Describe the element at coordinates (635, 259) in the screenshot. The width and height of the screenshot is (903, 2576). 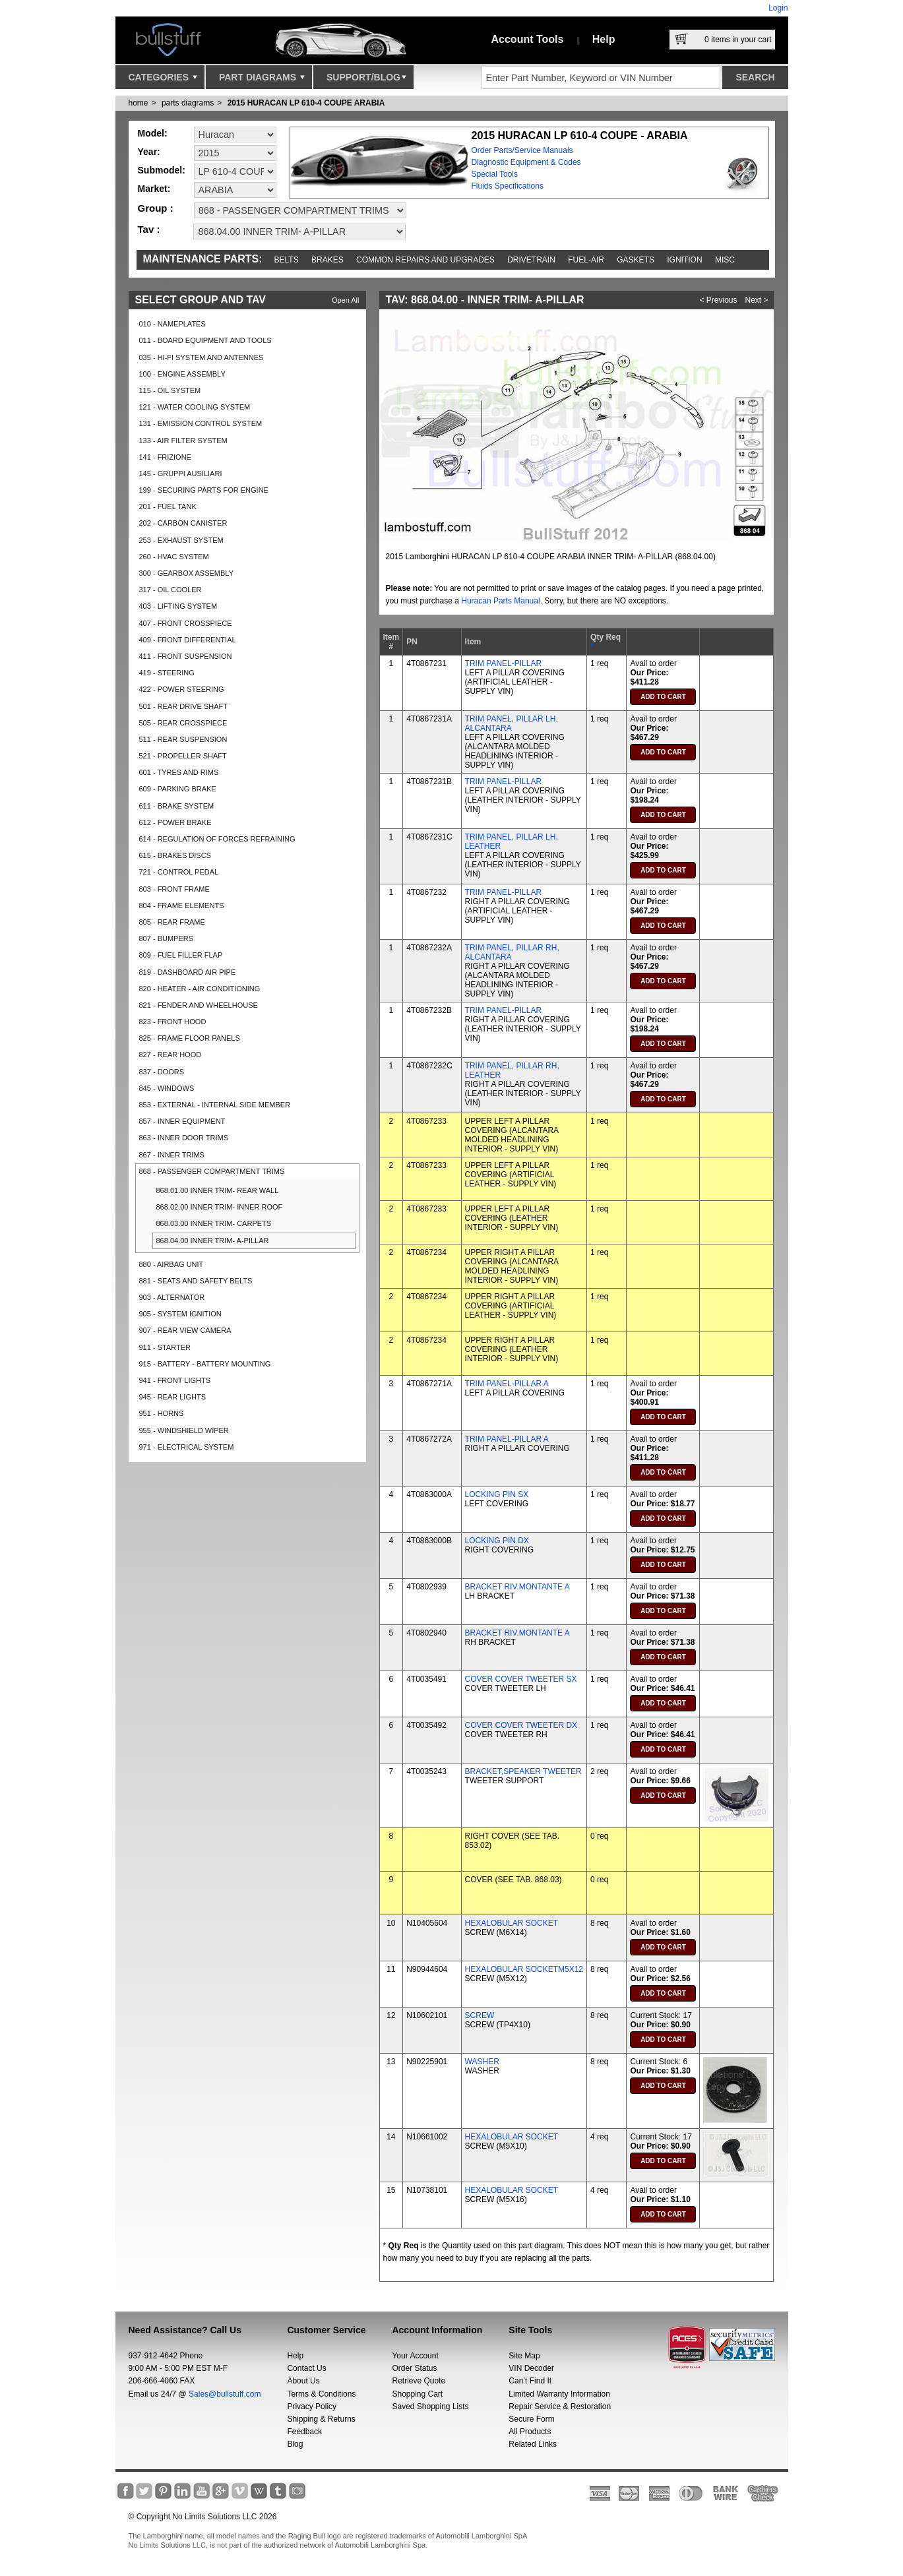
I see `Gaskets` at that location.